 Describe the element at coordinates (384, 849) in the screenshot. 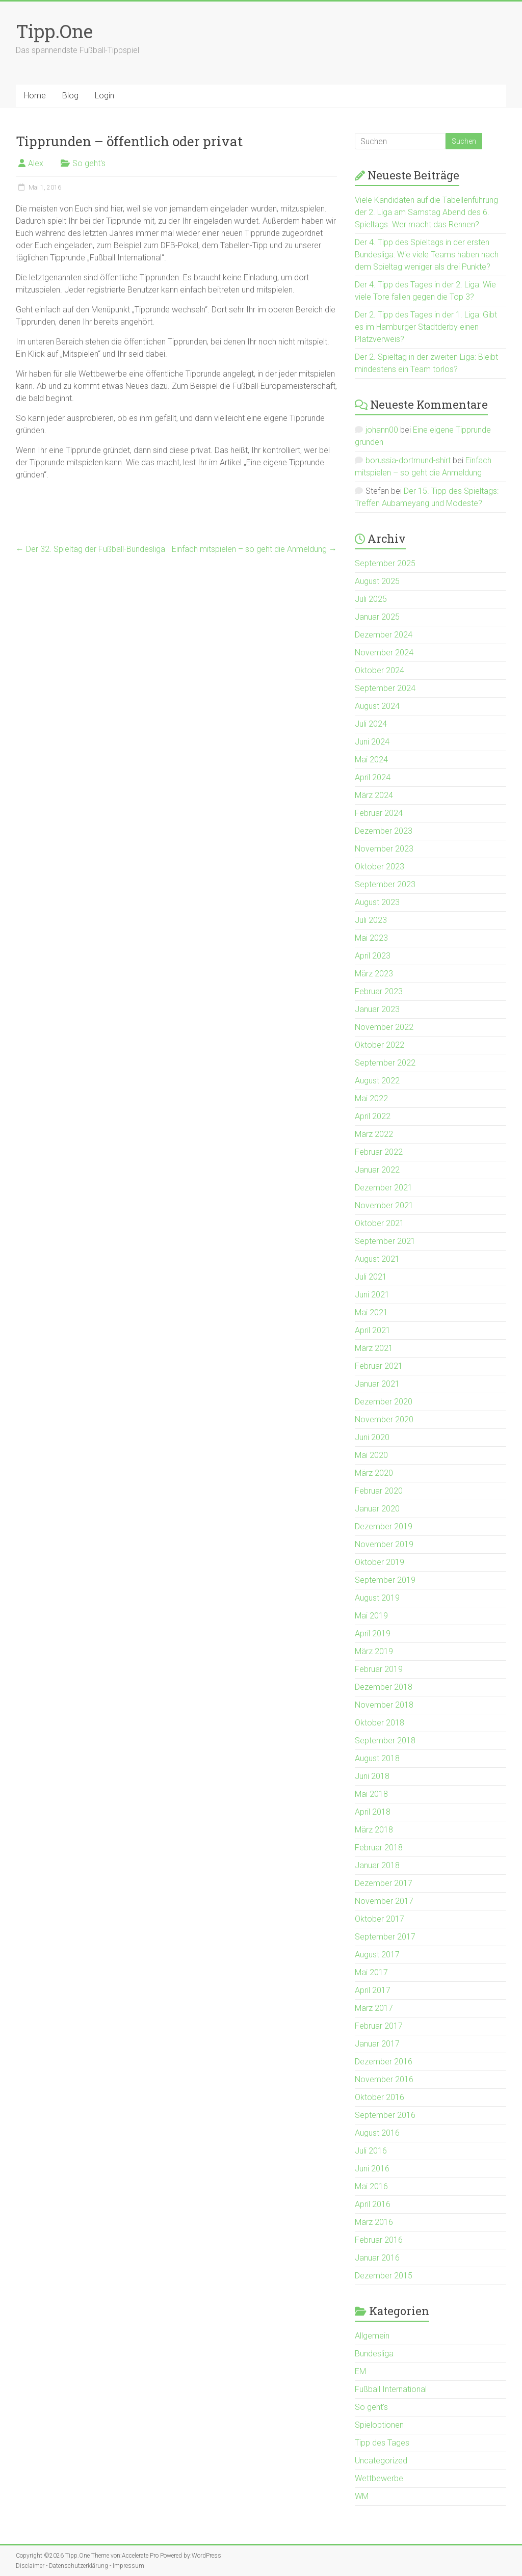

I see `November 2023` at that location.